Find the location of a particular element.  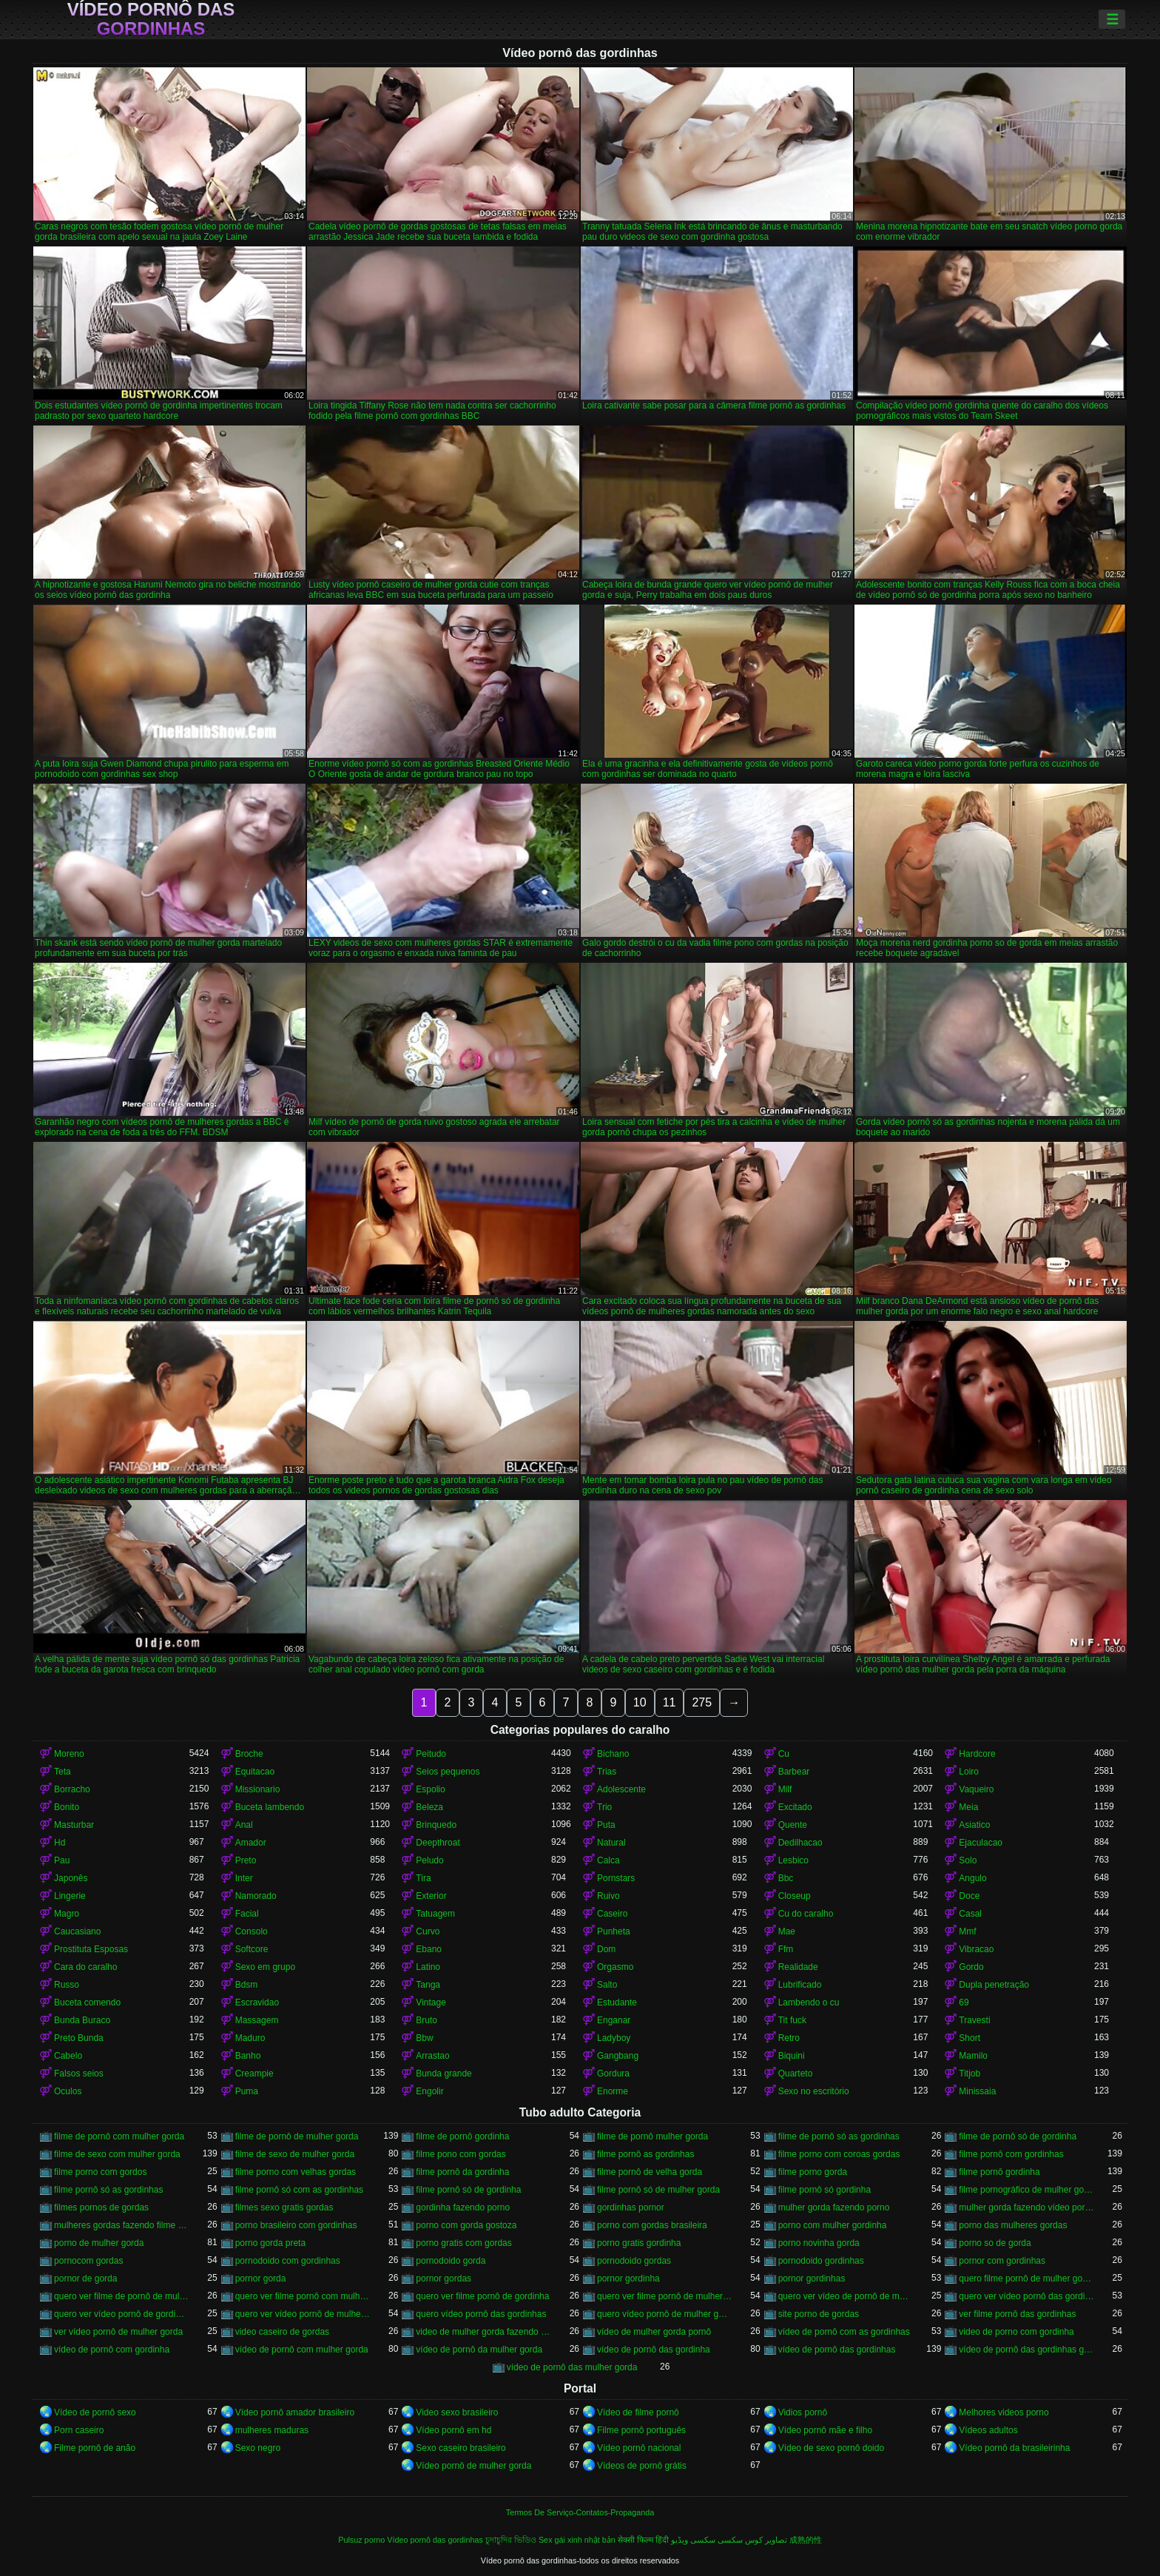

Curvo is located at coordinates (427, 1931).